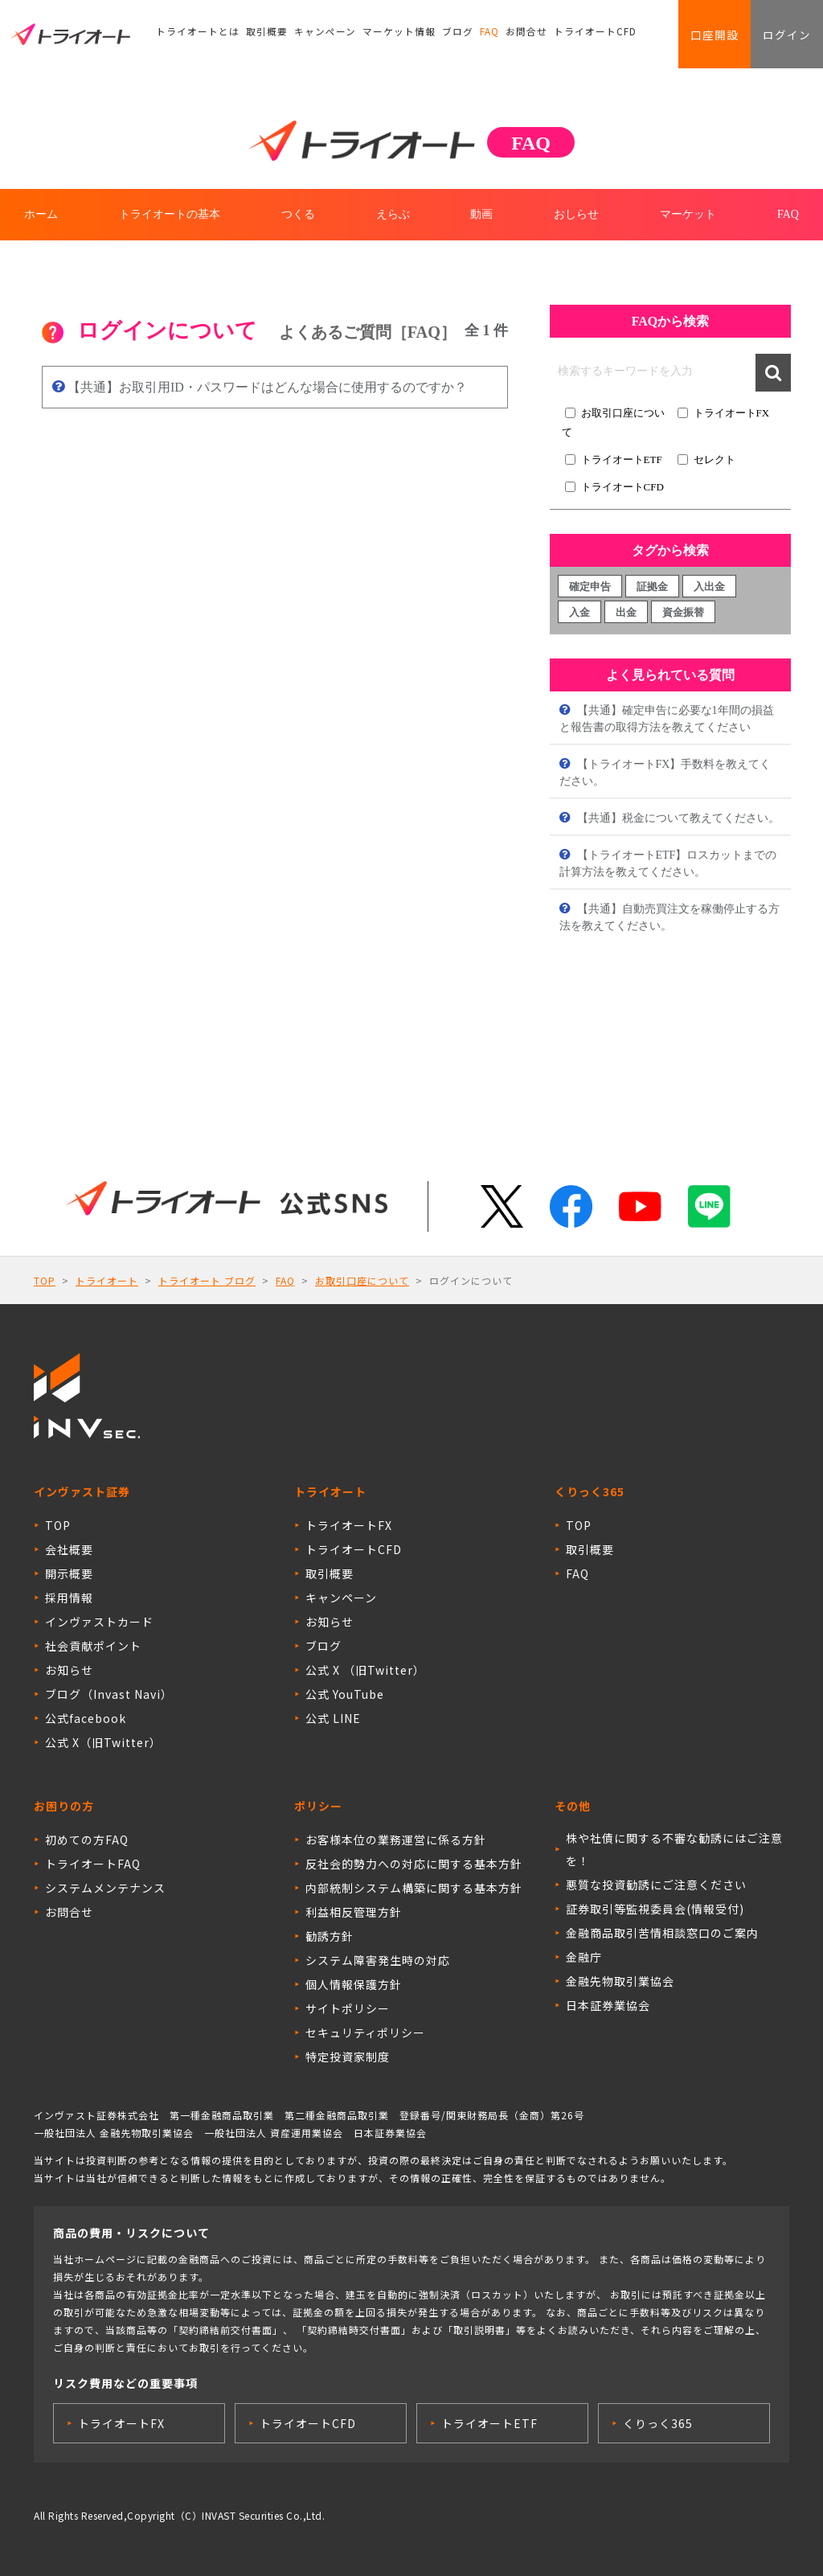 Image resolution: width=823 pixels, height=2576 pixels. Describe the element at coordinates (344, 1694) in the screenshot. I see `公式 YouTube` at that location.